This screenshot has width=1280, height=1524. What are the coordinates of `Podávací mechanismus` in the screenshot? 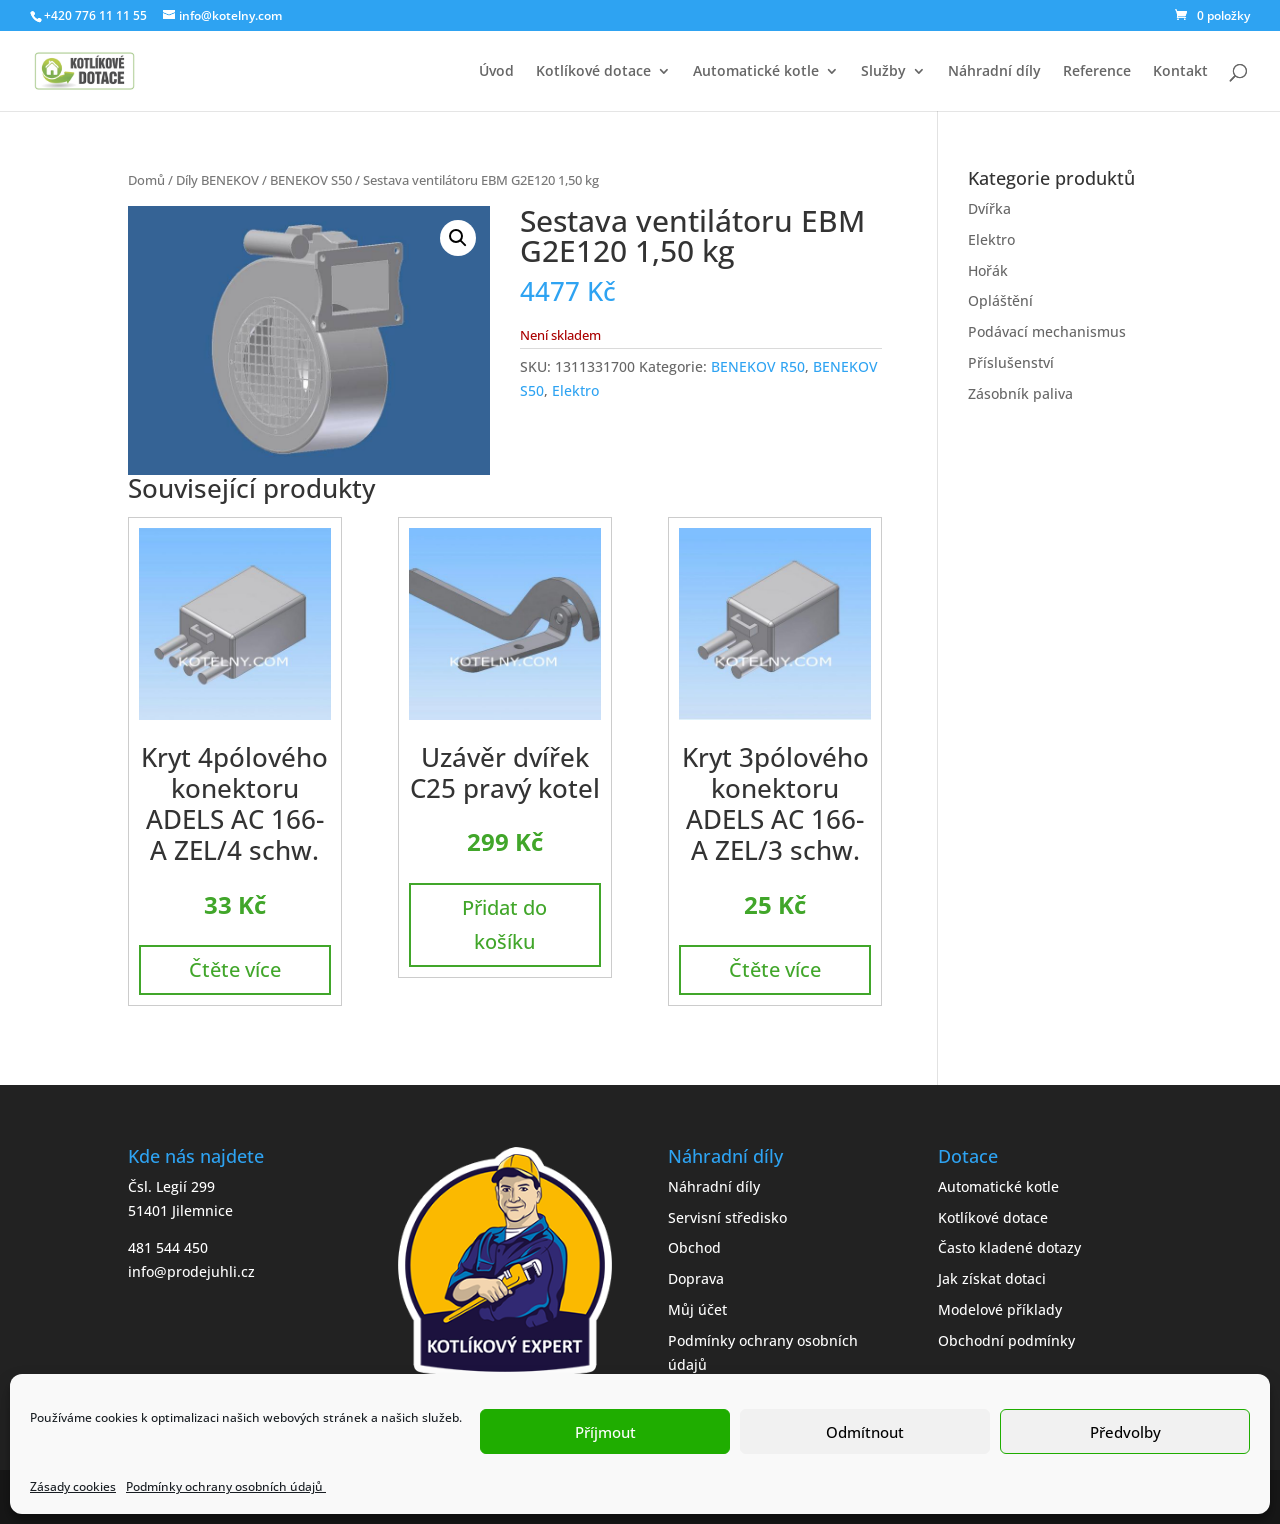 It's located at (1047, 331).